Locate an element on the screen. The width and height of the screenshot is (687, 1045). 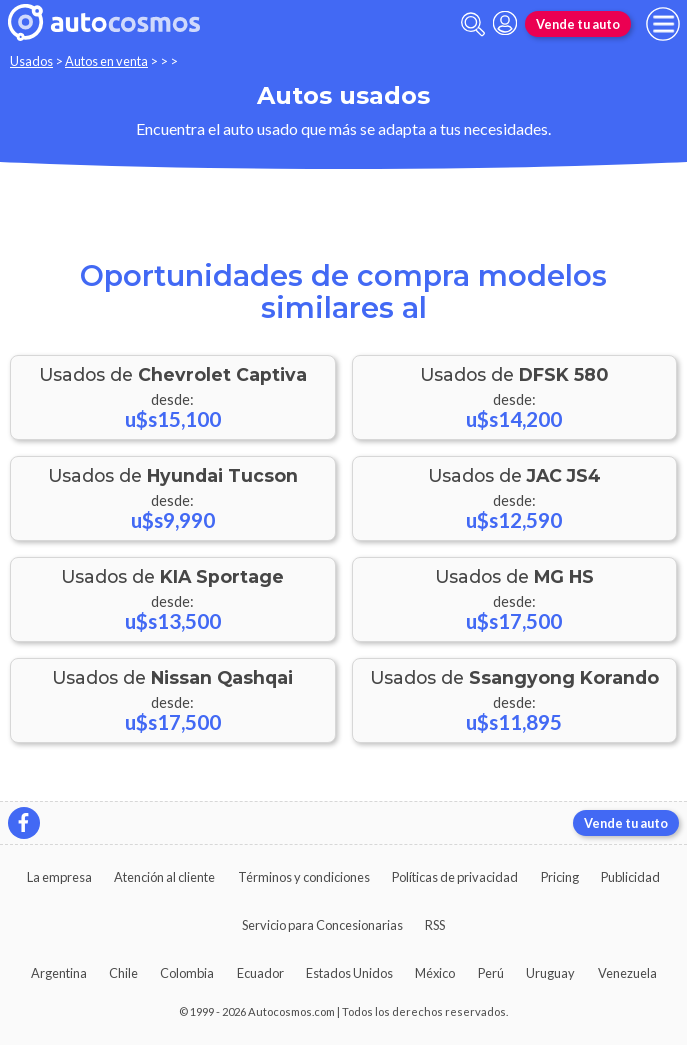
Venezuela is located at coordinates (627, 973).